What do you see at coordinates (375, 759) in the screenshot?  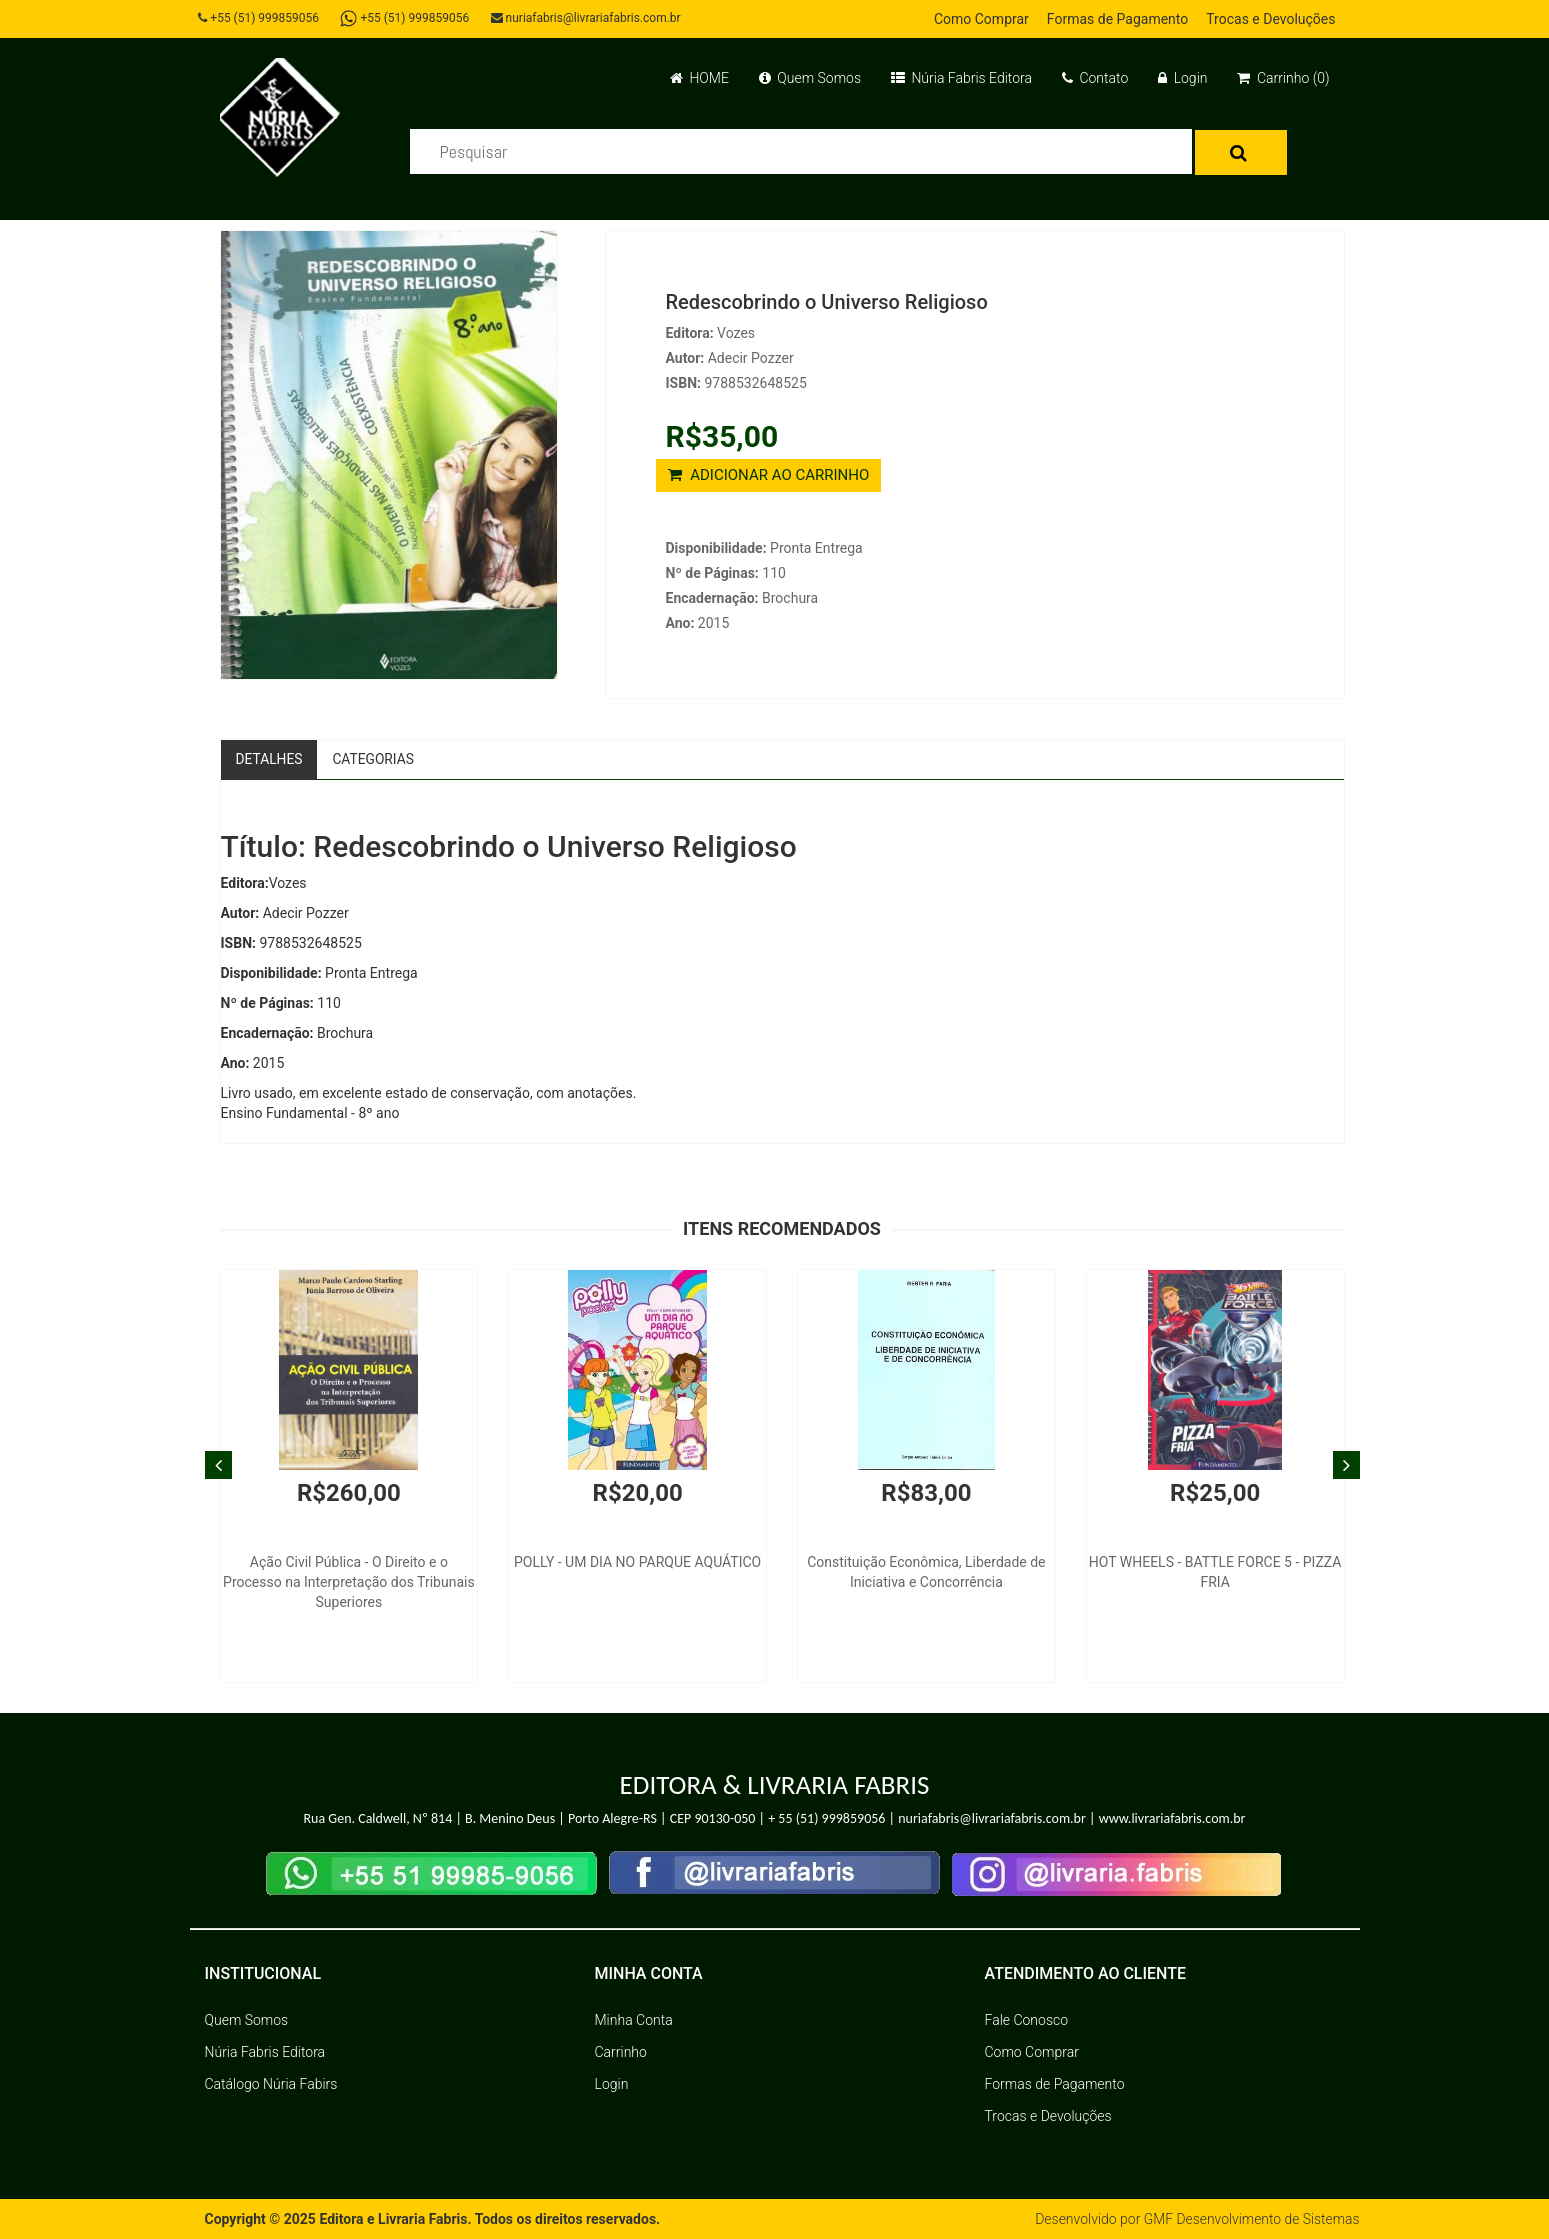 I see `Categorias` at bounding box center [375, 759].